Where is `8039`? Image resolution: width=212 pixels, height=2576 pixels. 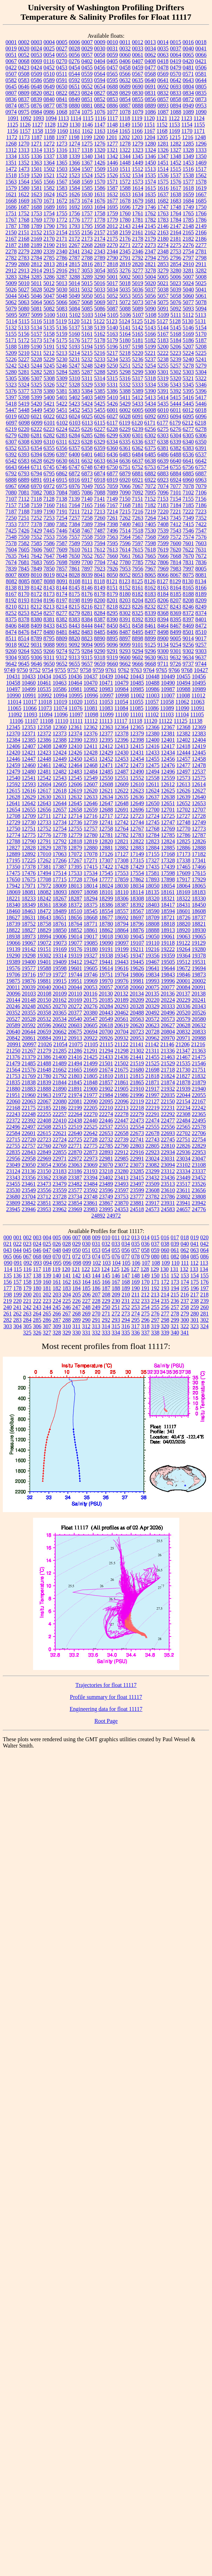
8039 is located at coordinates (87, 575).